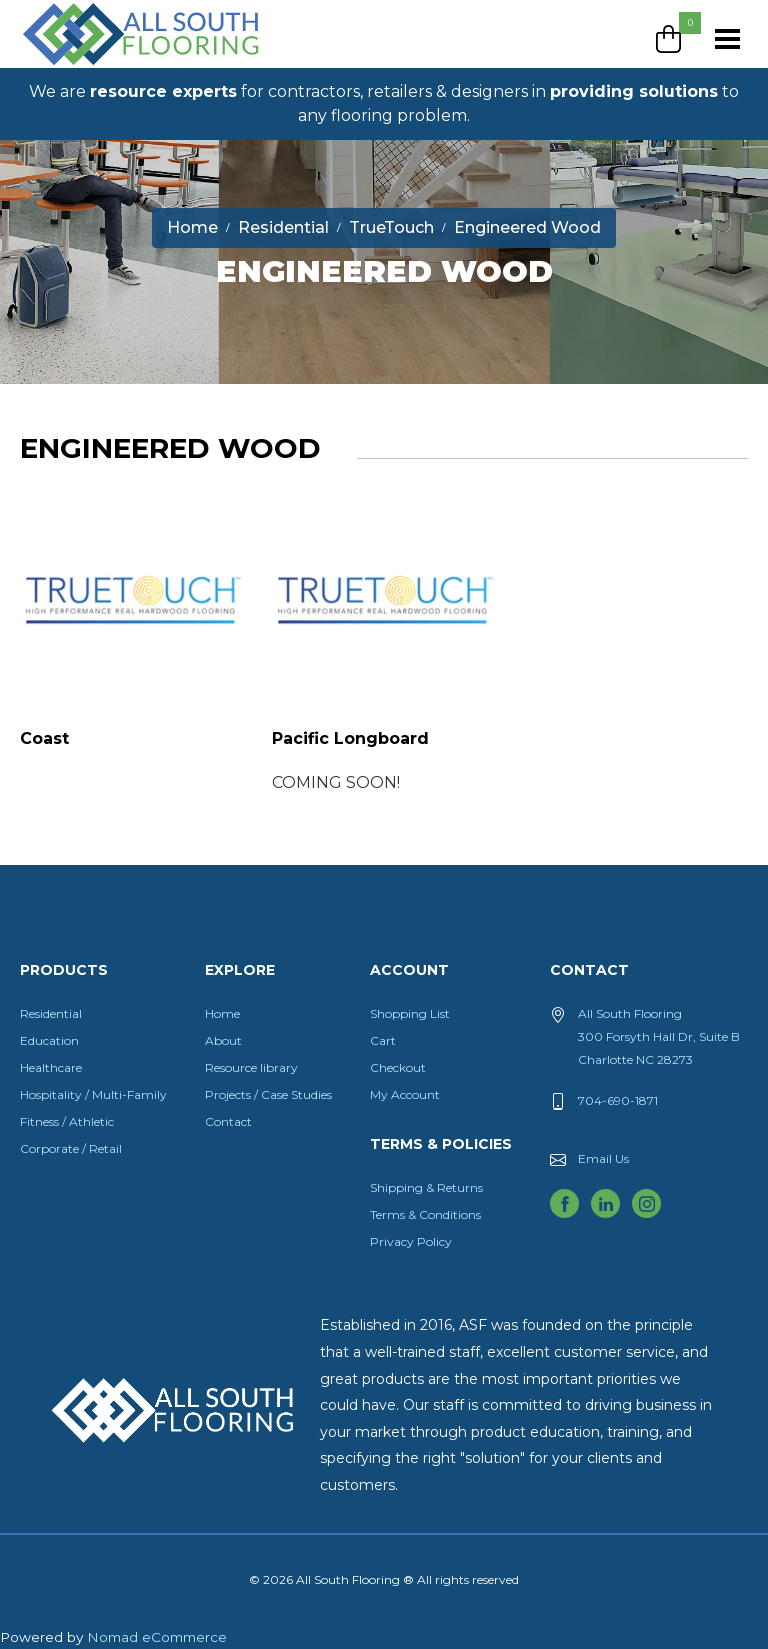 The height and width of the screenshot is (1649, 768). What do you see at coordinates (93, 67) in the screenshot?
I see `All South Flooring` at bounding box center [93, 67].